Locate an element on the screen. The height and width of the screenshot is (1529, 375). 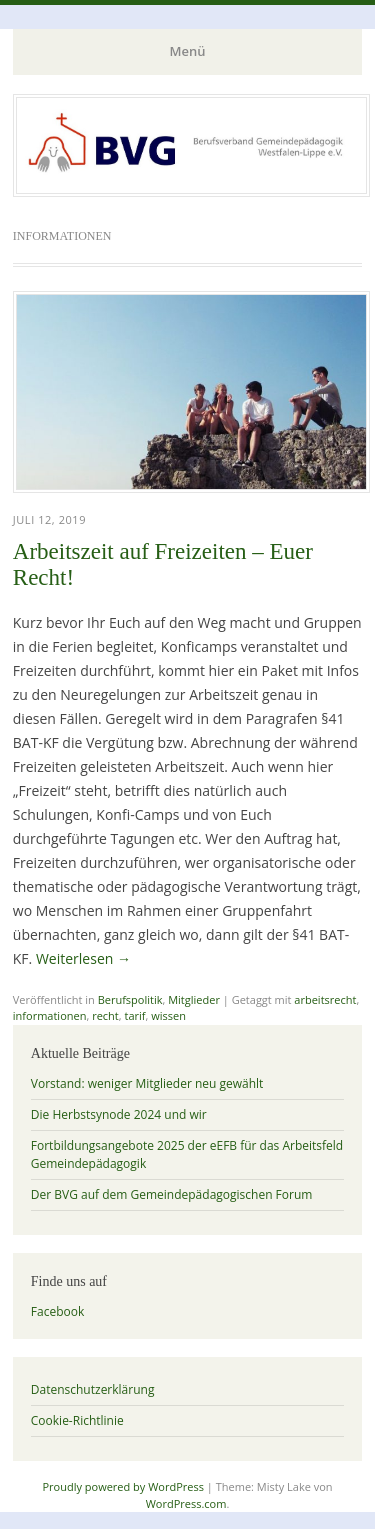
Mitglieder is located at coordinates (194, 999).